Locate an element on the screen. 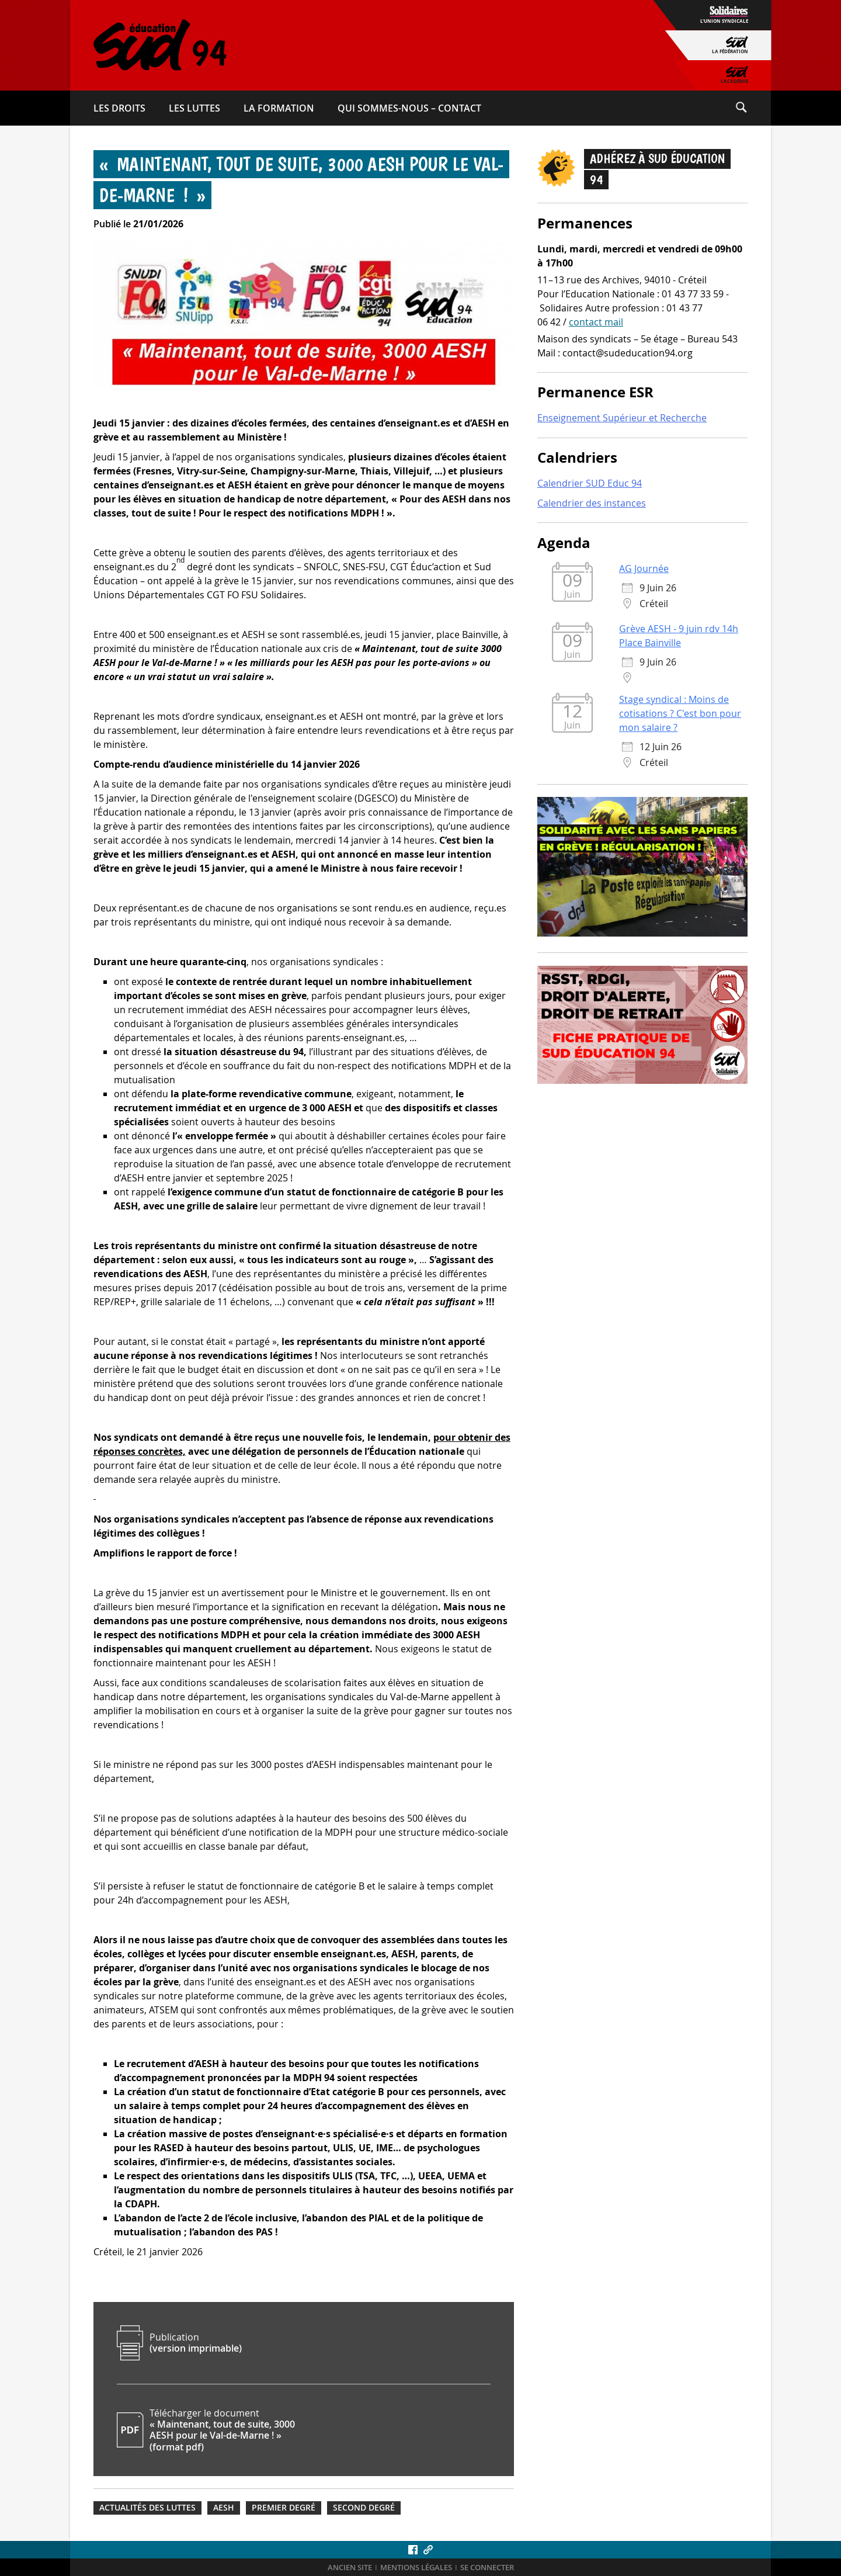 The width and height of the screenshot is (841, 2576). Mentions légales is located at coordinates (416, 2567).